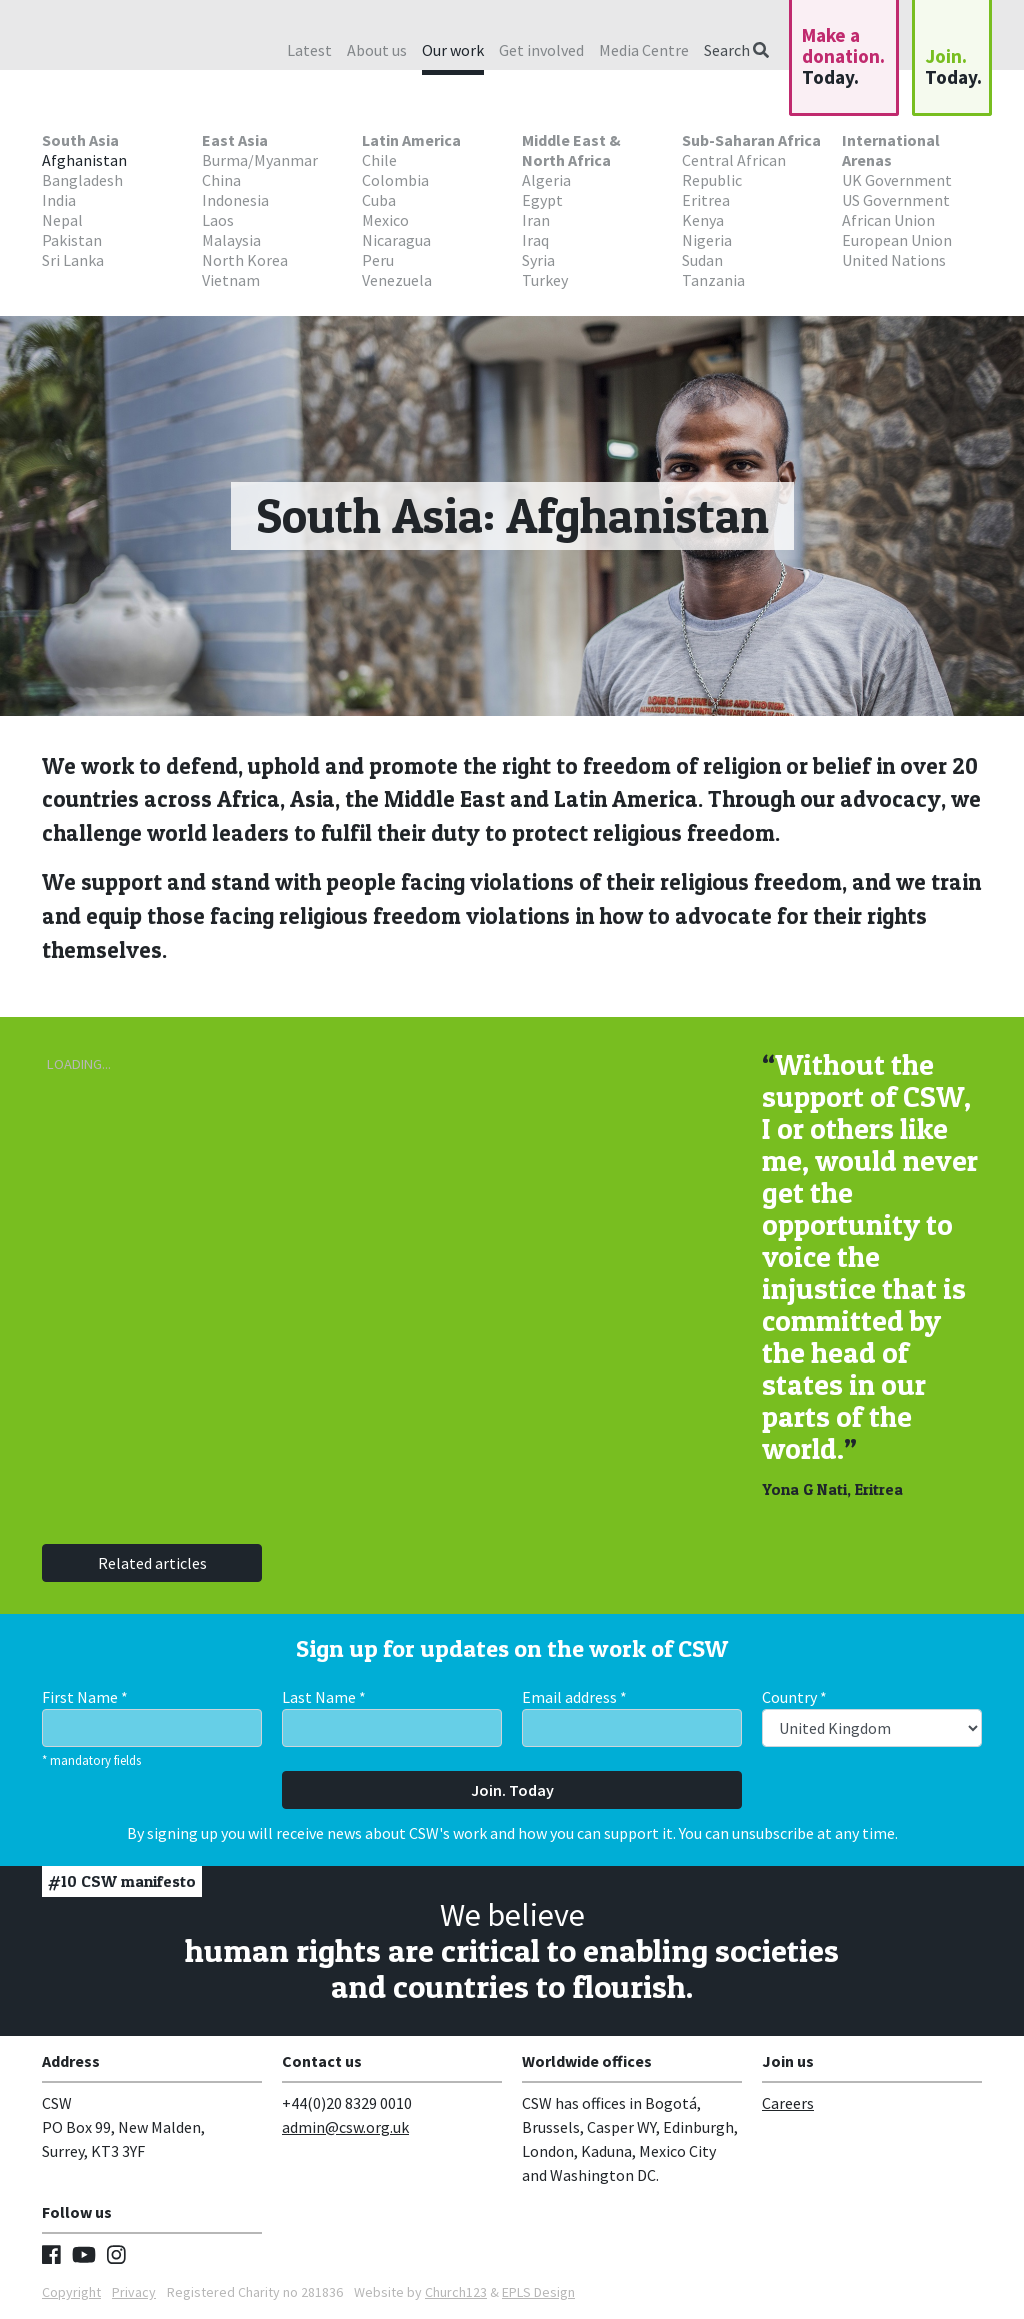 The height and width of the screenshot is (2319, 1024). I want to click on Nepal, so click(62, 220).